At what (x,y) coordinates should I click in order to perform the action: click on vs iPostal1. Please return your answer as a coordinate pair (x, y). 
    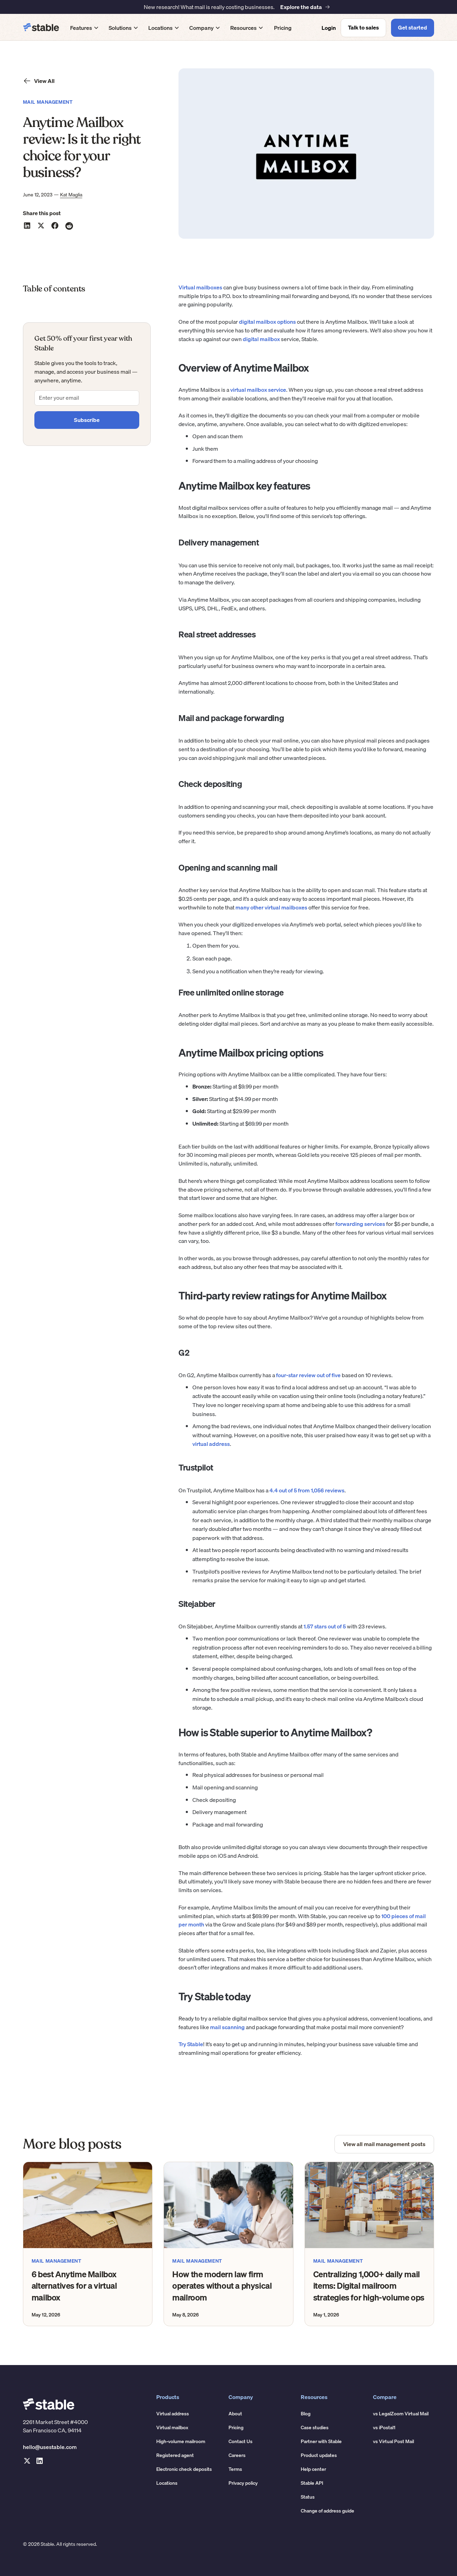
    Looking at the image, I should click on (384, 2427).